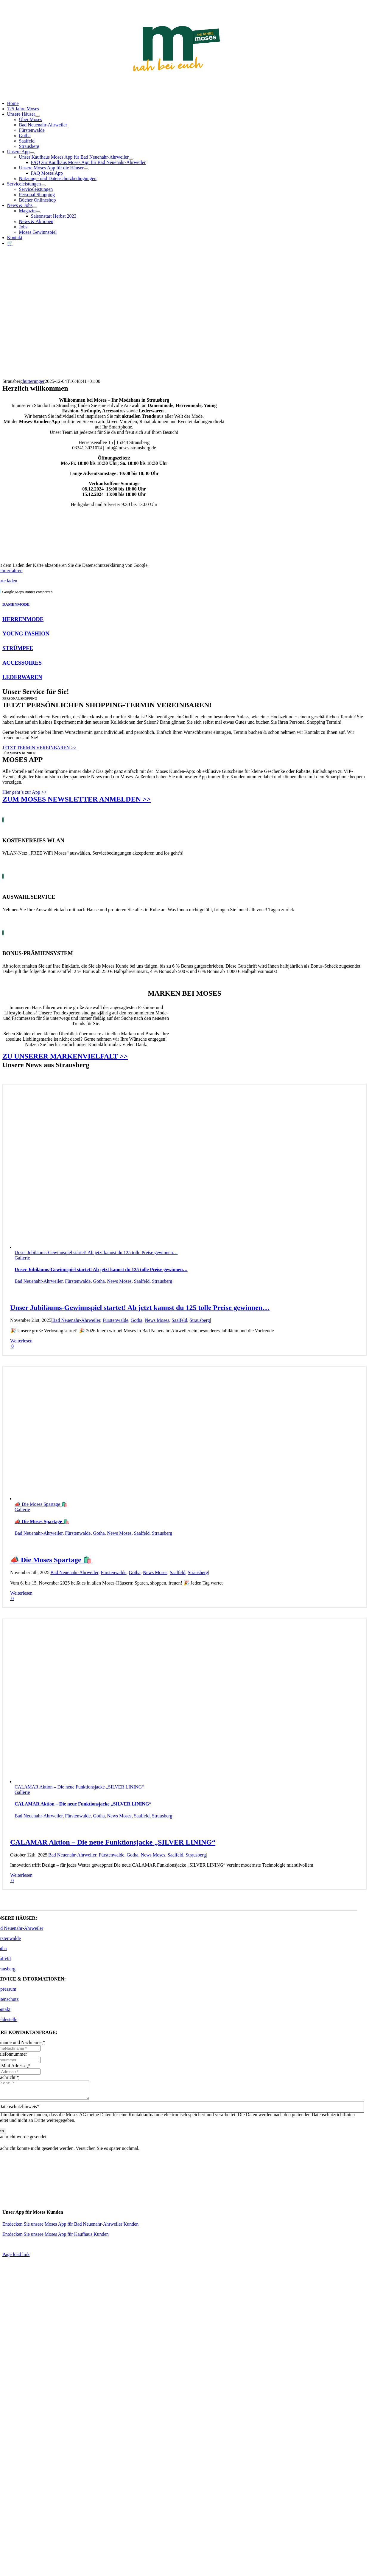 The image size is (369, 2576). What do you see at coordinates (39, 1281) in the screenshot?
I see `Bad Neuenahr-Ahrweiler` at bounding box center [39, 1281].